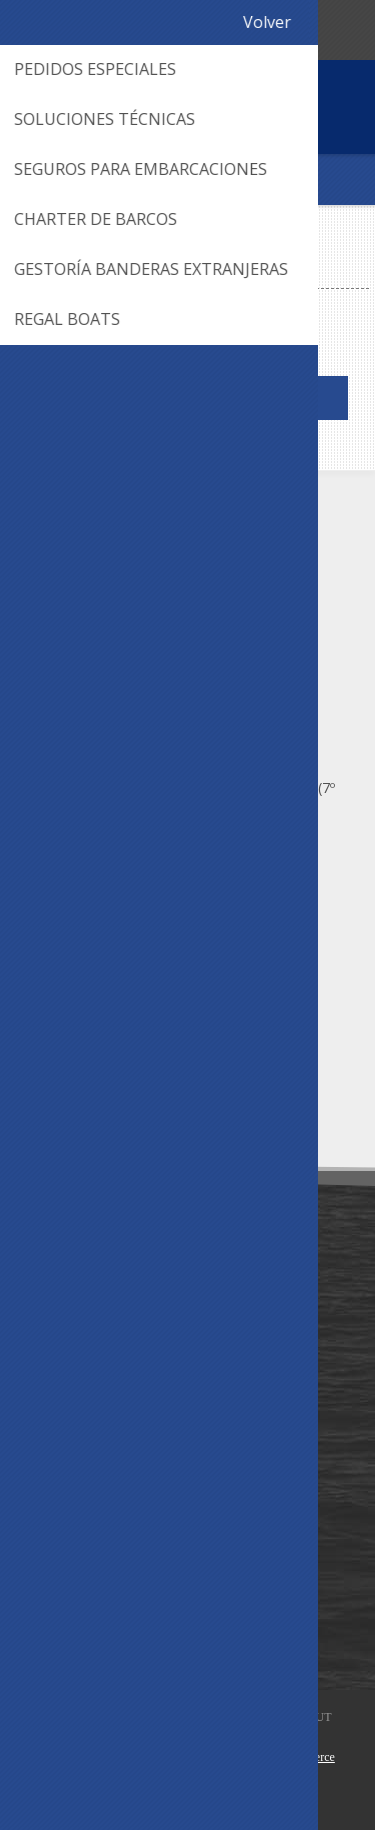 This screenshot has height=1830, width=375. What do you see at coordinates (84, 1294) in the screenshot?
I see `Nuestra Empresa` at bounding box center [84, 1294].